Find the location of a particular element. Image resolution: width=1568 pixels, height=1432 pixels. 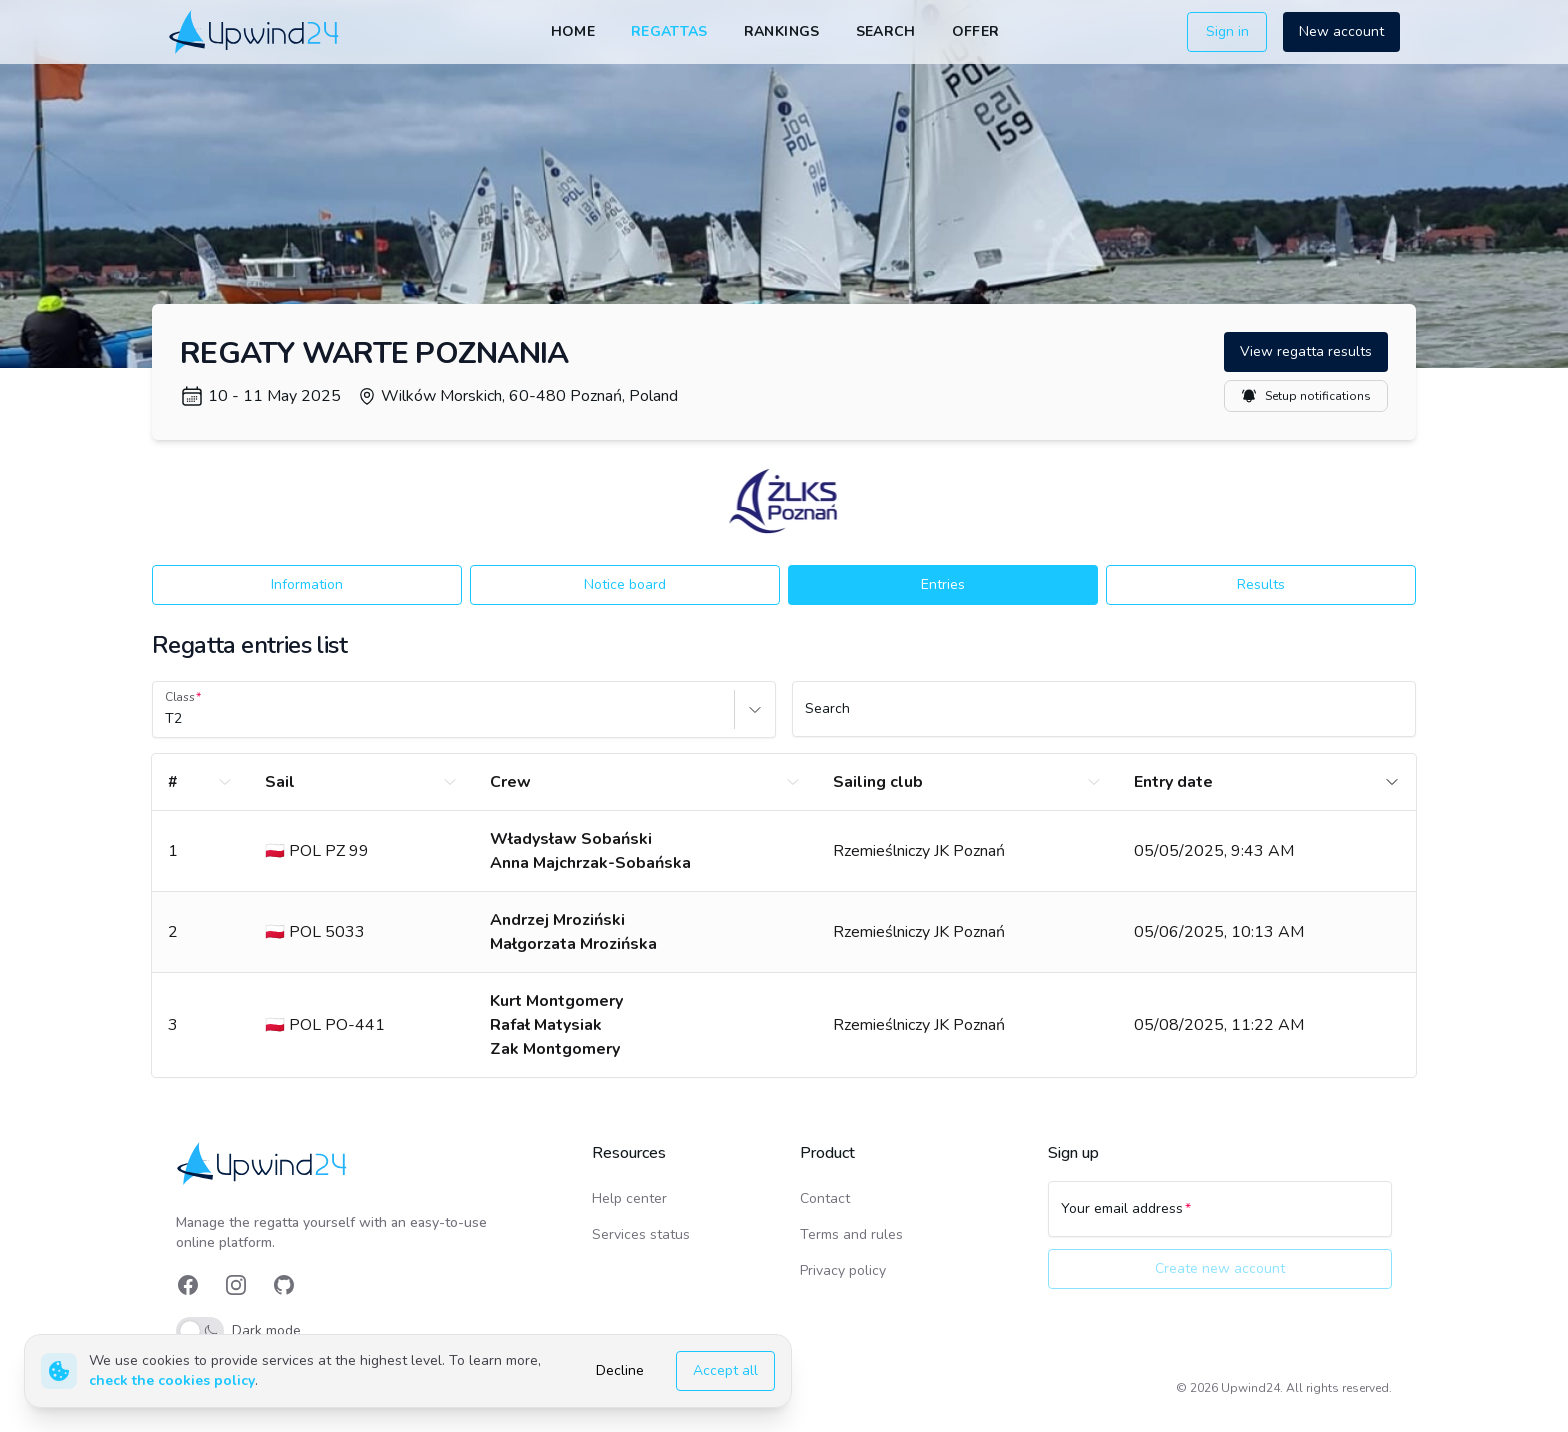

Sign in [button] is located at coordinates (1227, 31).